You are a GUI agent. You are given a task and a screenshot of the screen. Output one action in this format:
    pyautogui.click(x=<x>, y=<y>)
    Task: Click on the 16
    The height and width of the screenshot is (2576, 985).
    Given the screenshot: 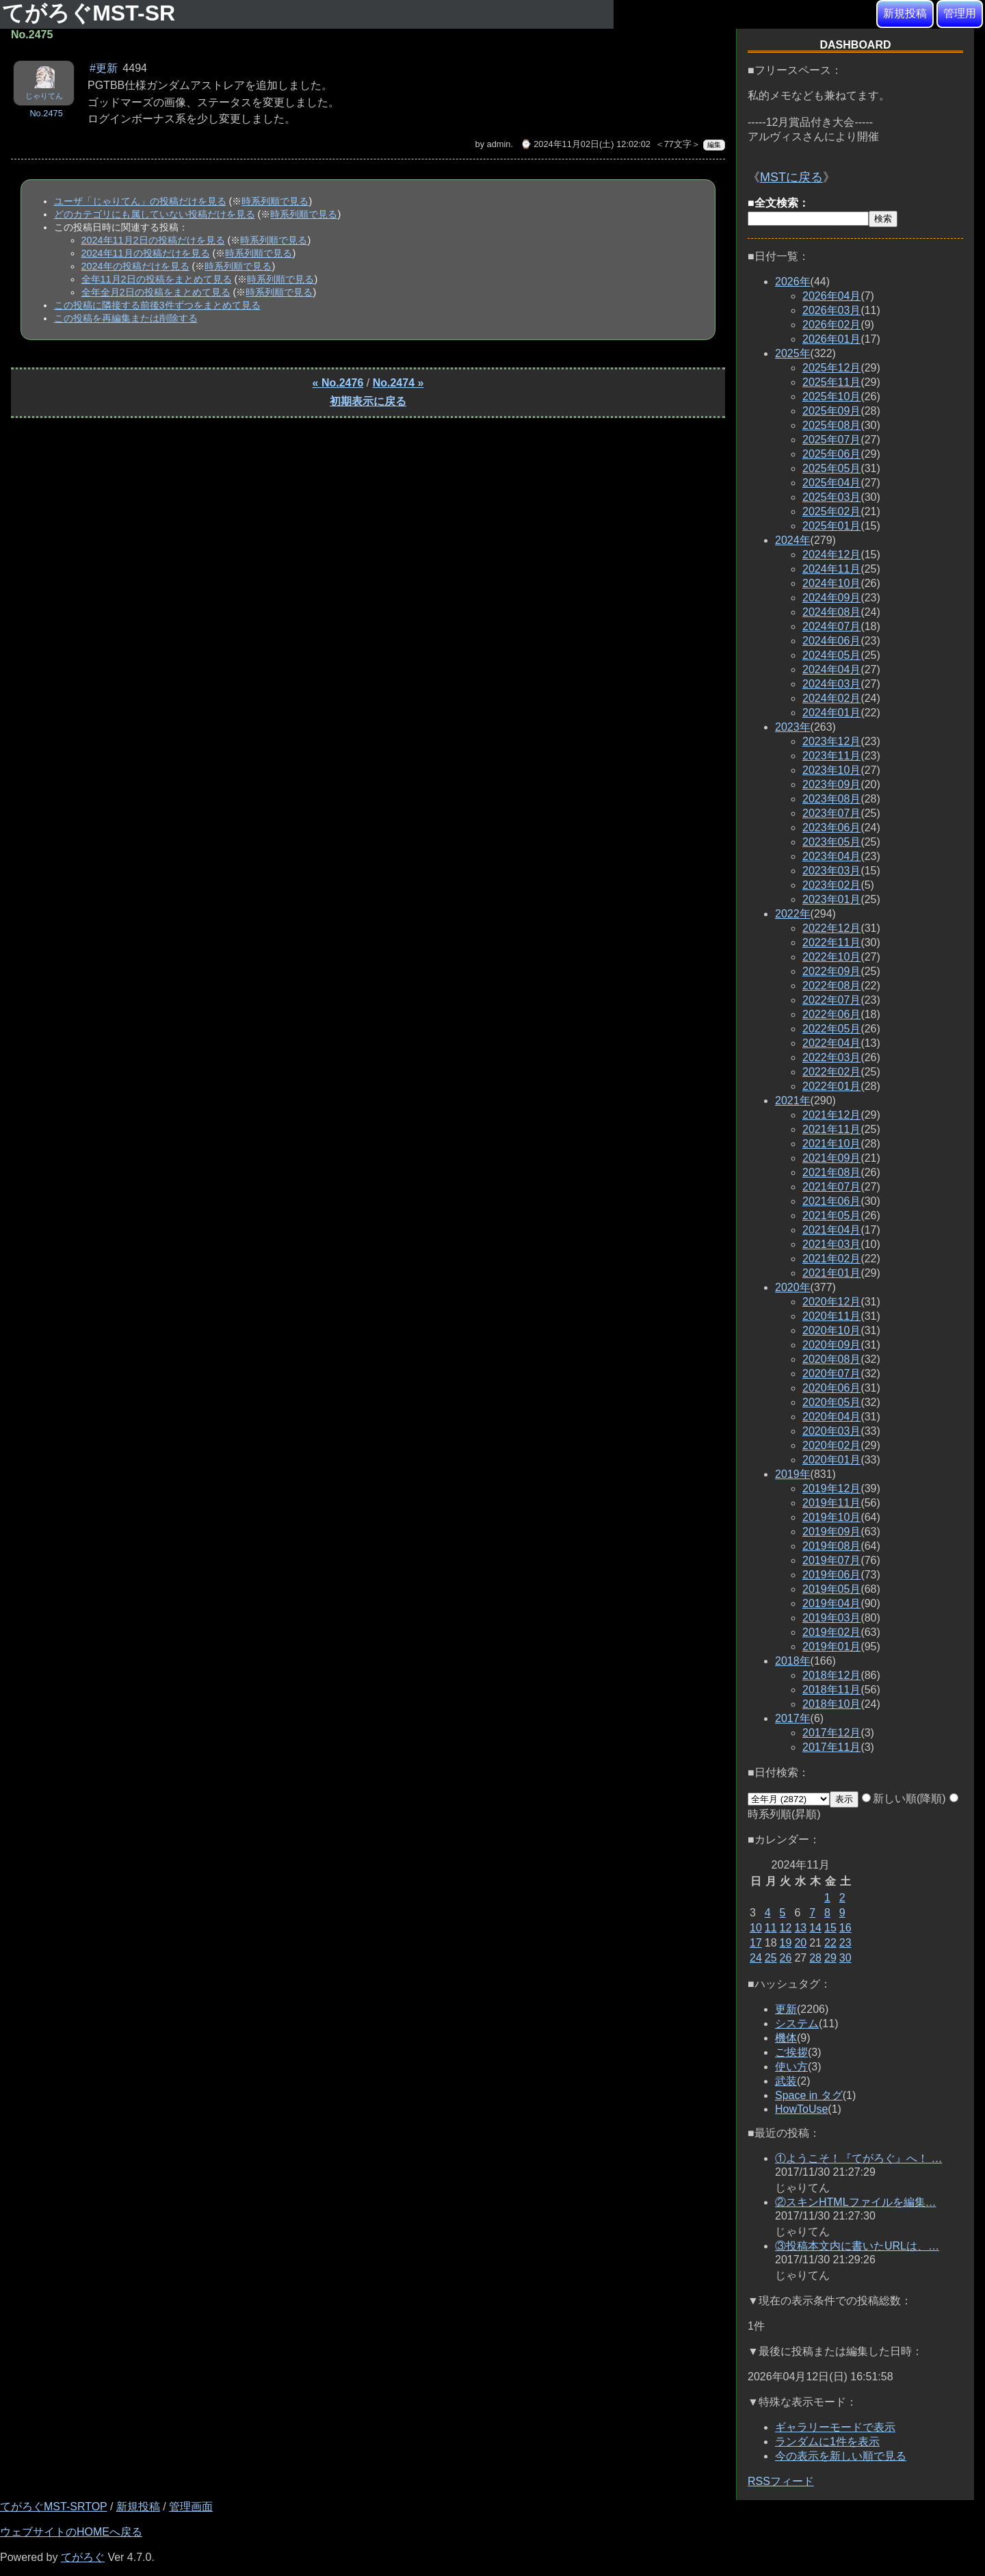 What is the action you would take?
    pyautogui.click(x=845, y=1928)
    